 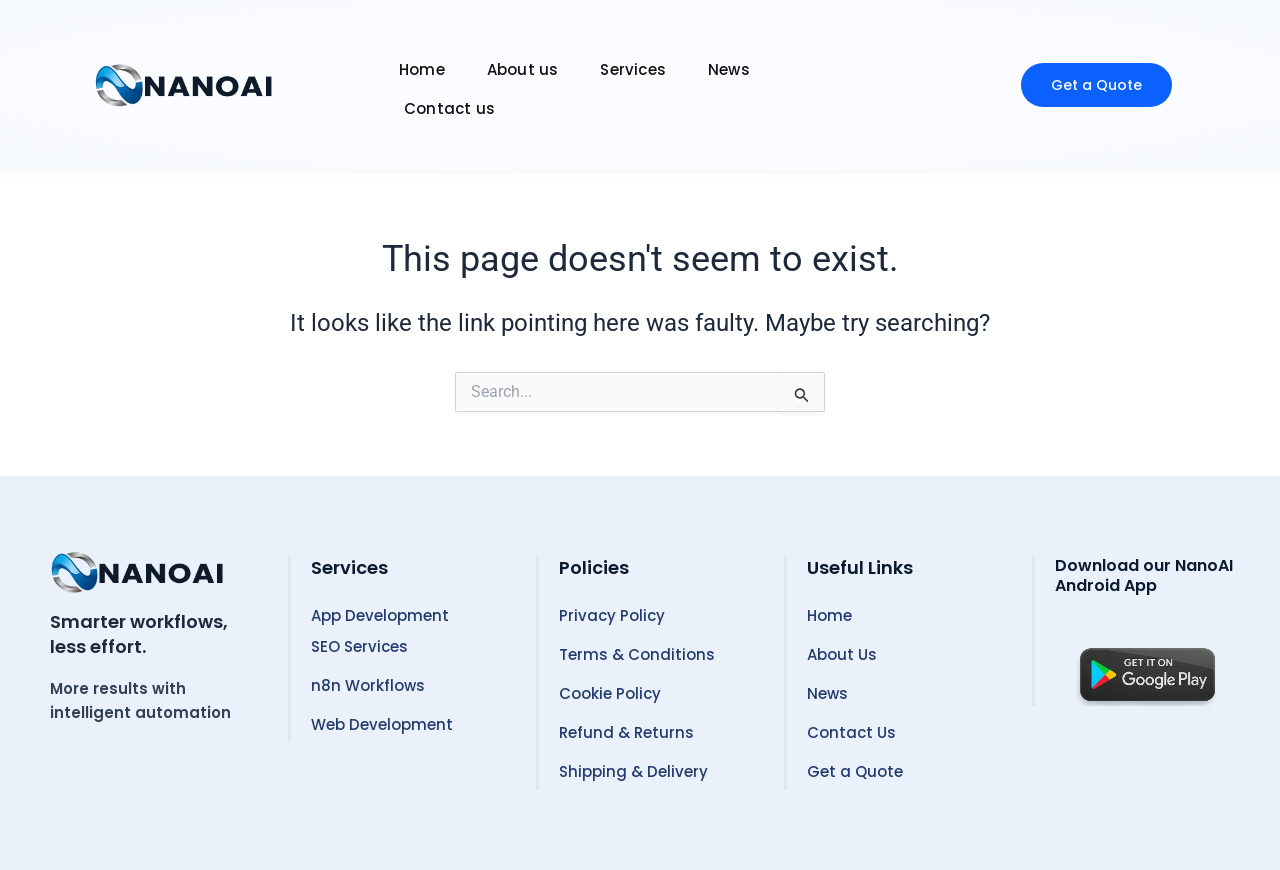 I want to click on Web Development, so click(x=382, y=724).